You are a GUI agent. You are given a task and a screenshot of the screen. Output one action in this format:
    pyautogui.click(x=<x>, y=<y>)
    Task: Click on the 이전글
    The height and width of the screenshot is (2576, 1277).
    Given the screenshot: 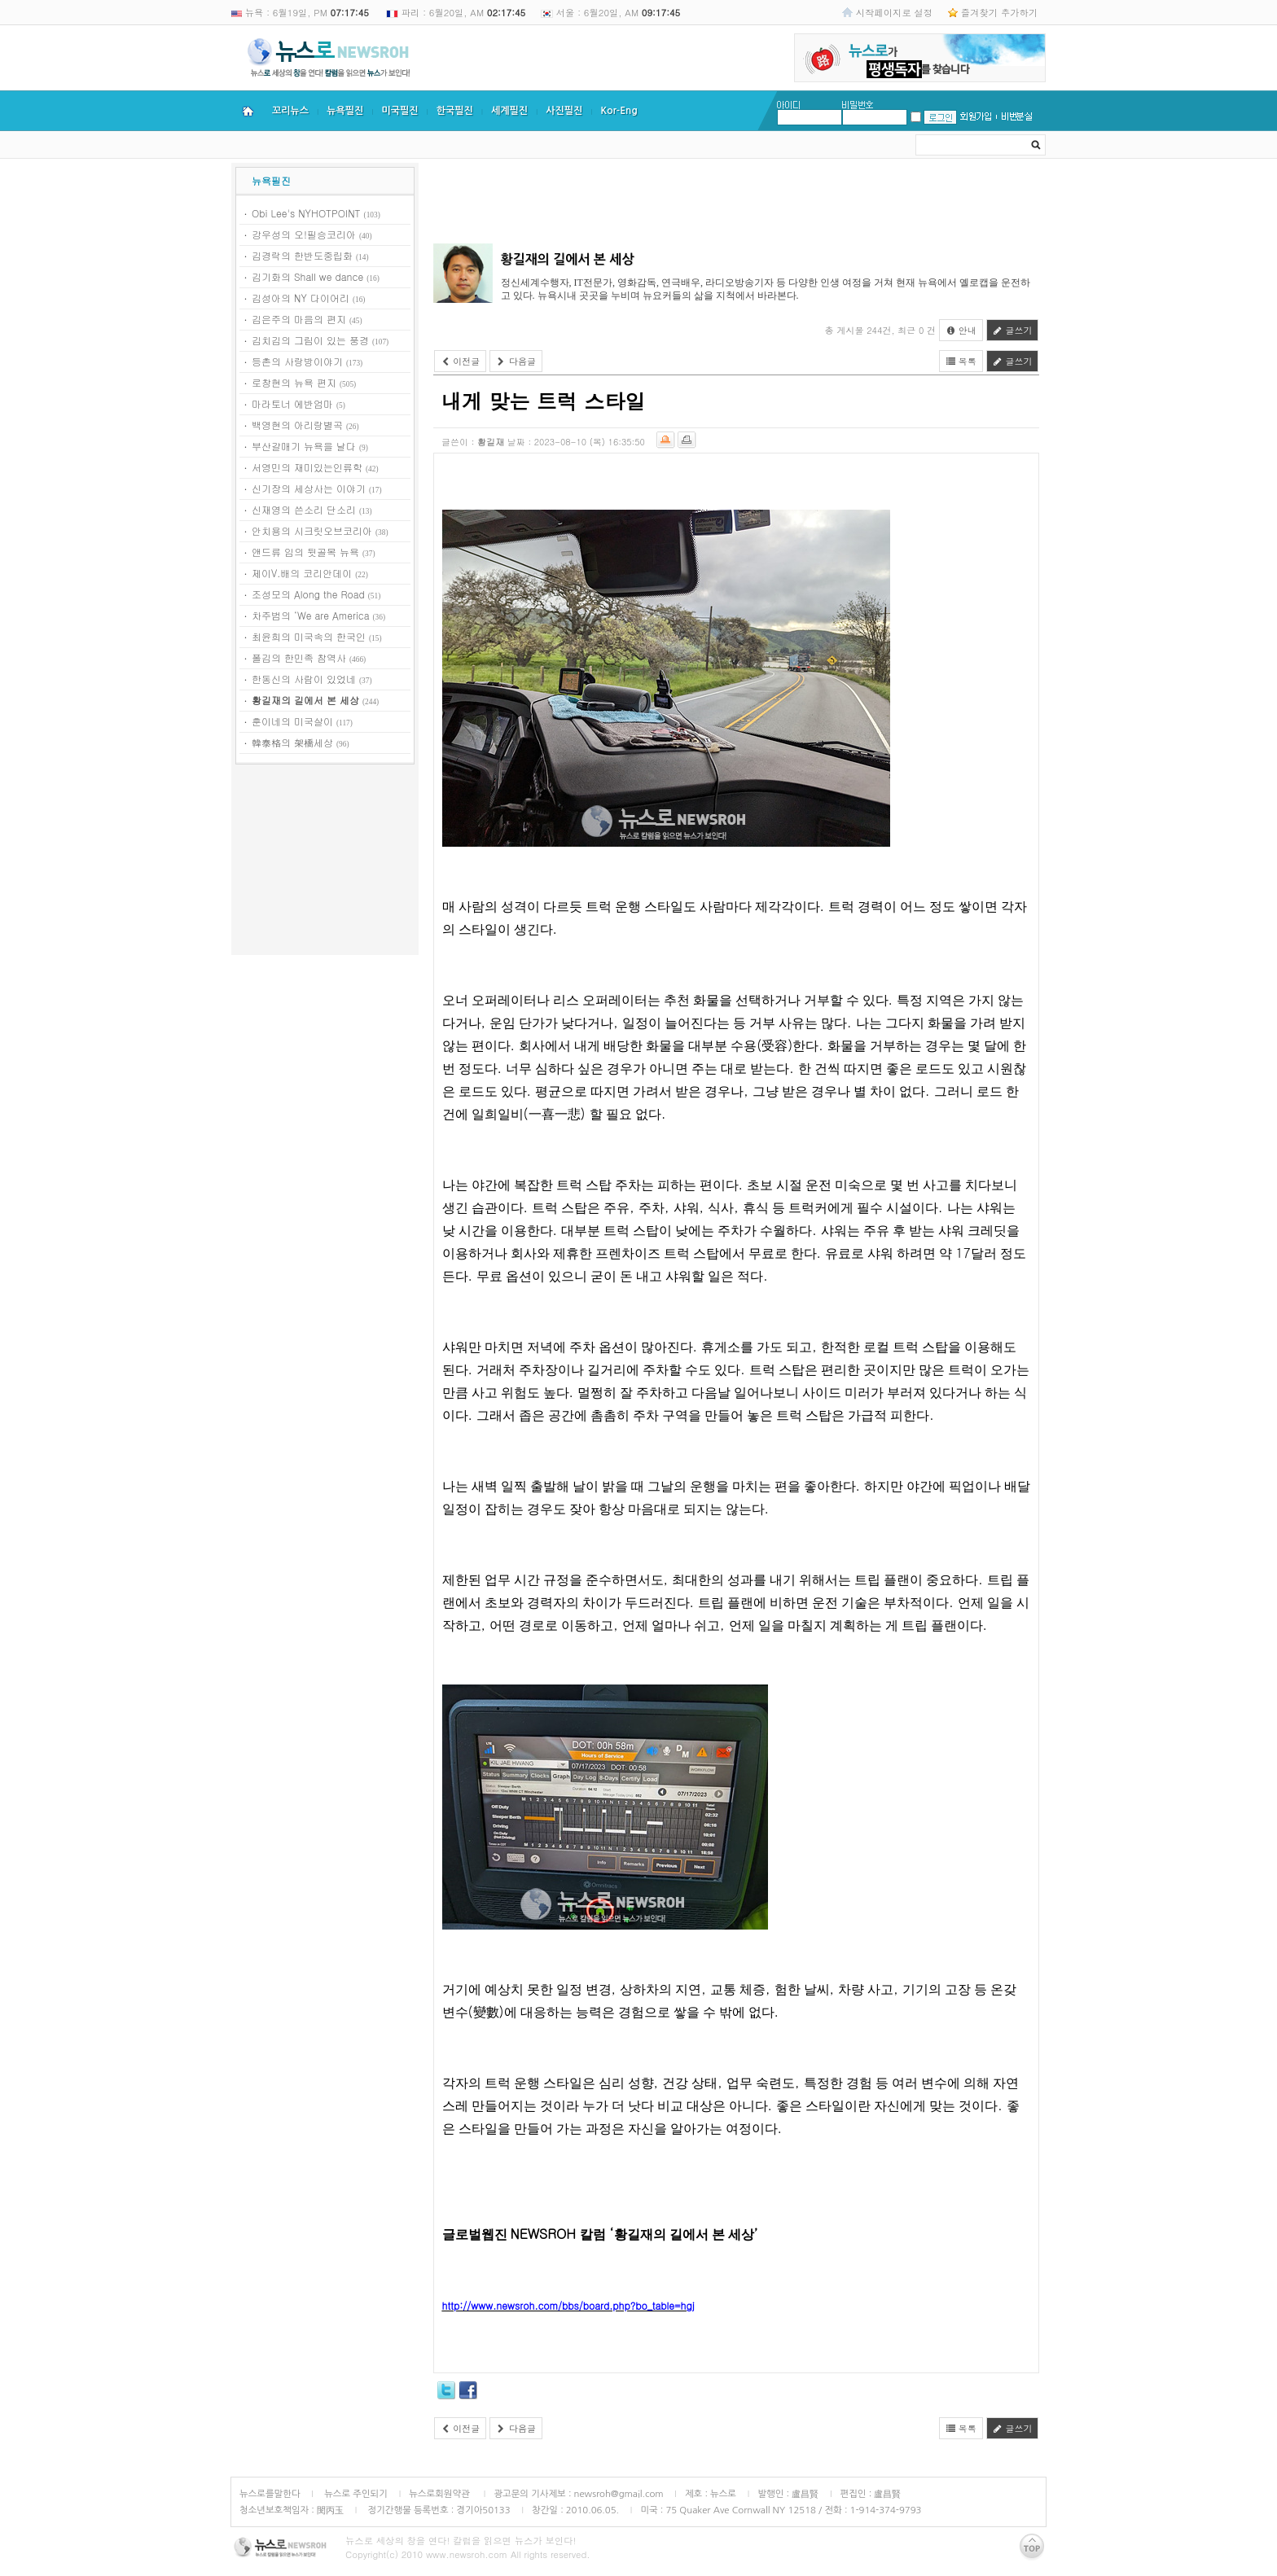 What is the action you would take?
    pyautogui.click(x=461, y=361)
    